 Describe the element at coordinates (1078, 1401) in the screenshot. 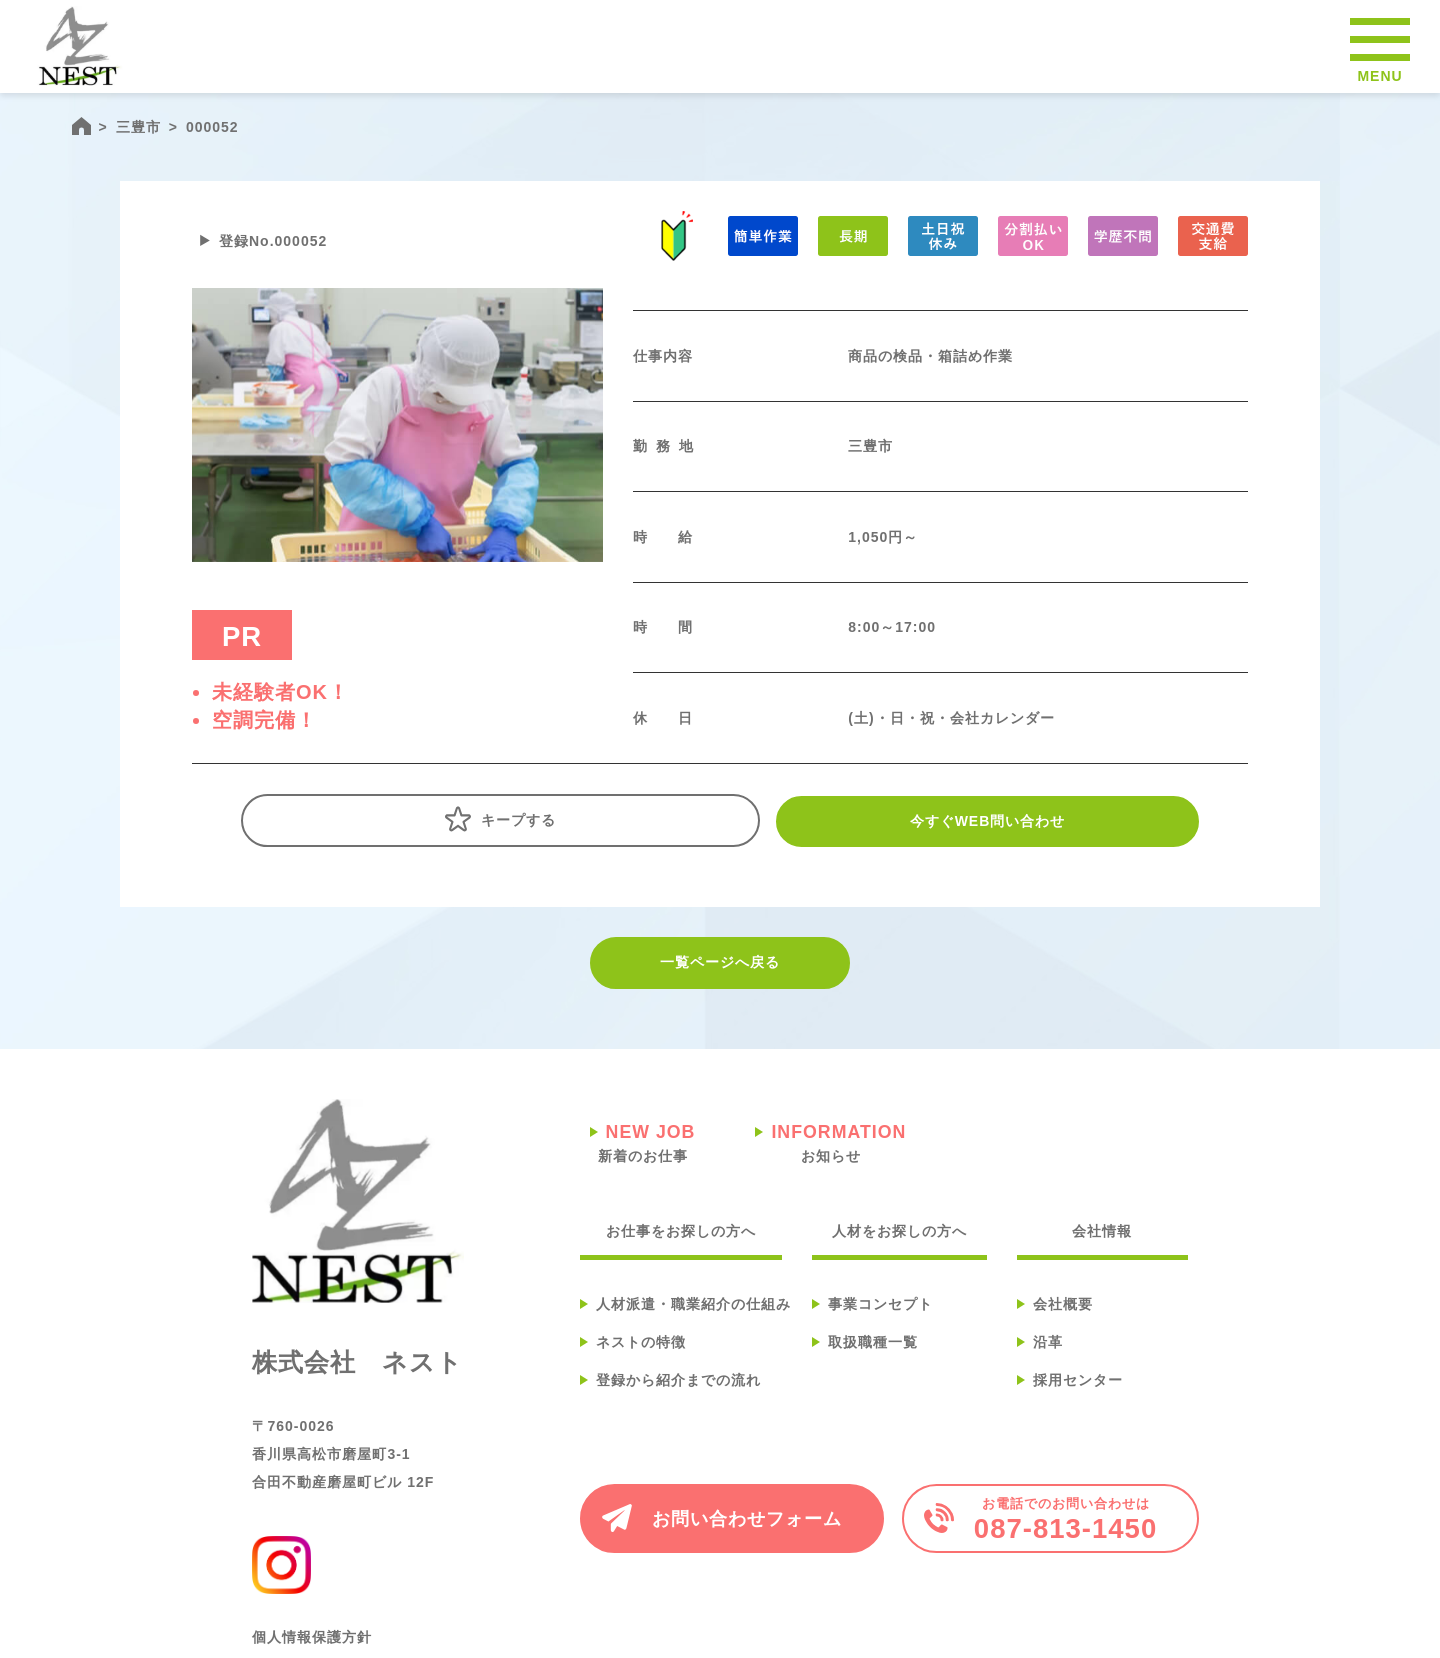

I see `採用センター` at that location.